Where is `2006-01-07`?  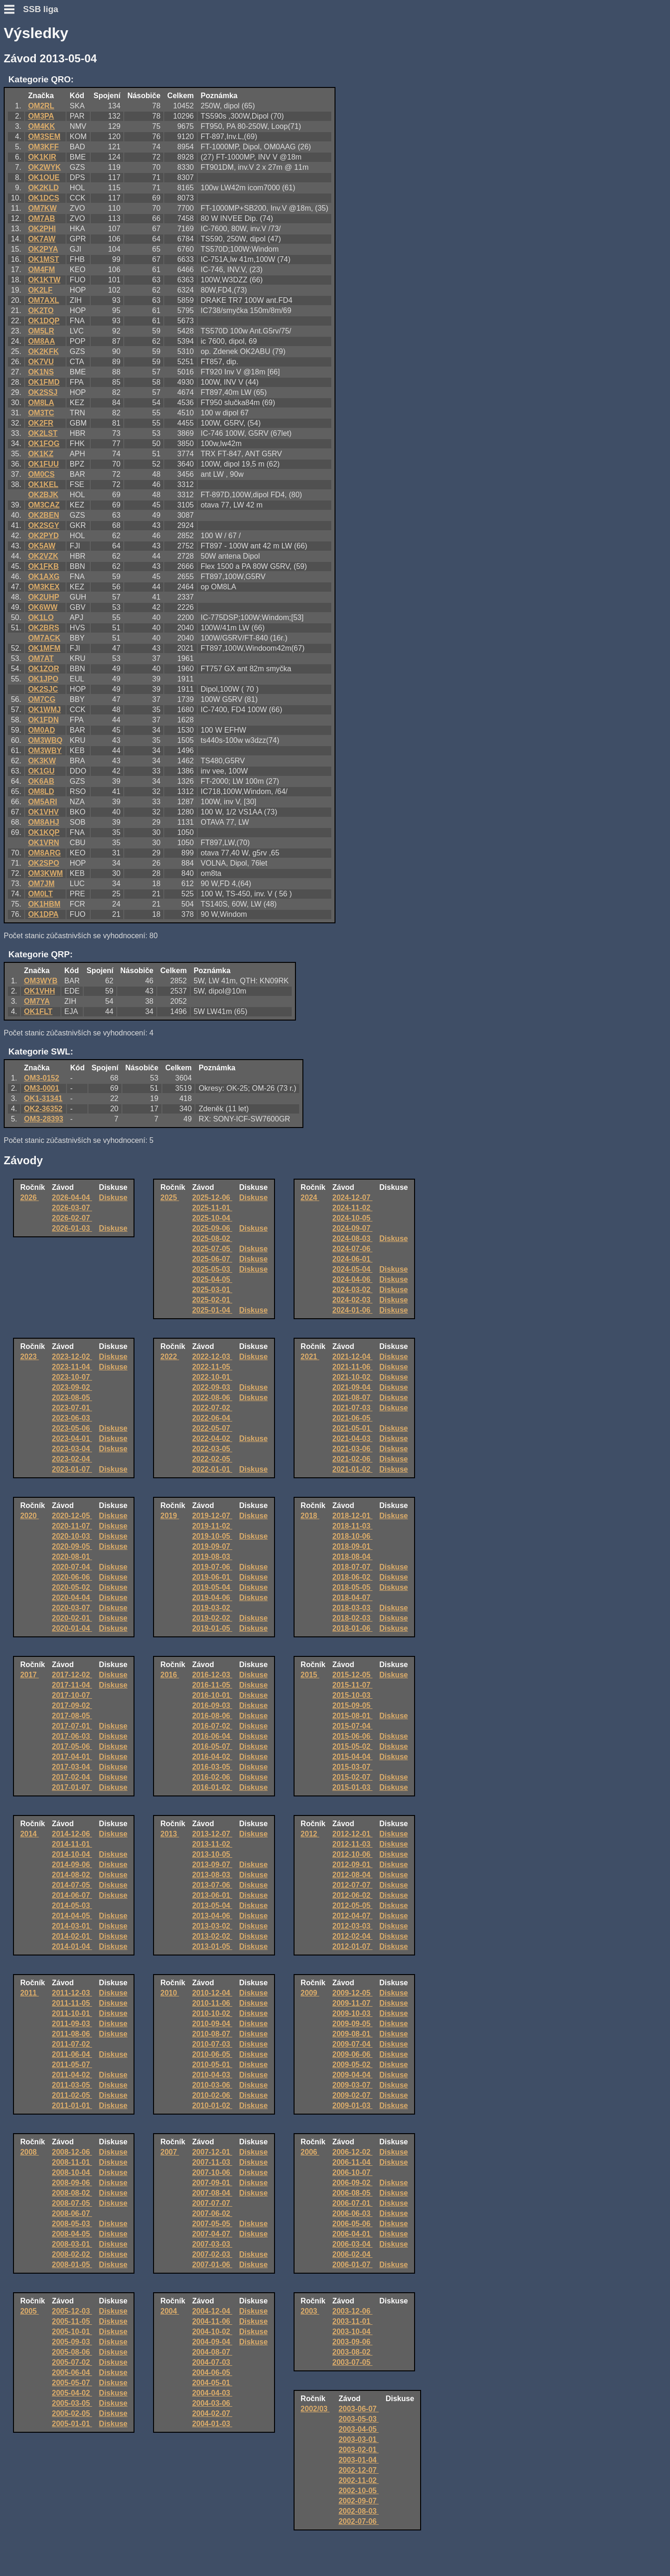 2006-01-07 is located at coordinates (352, 2265).